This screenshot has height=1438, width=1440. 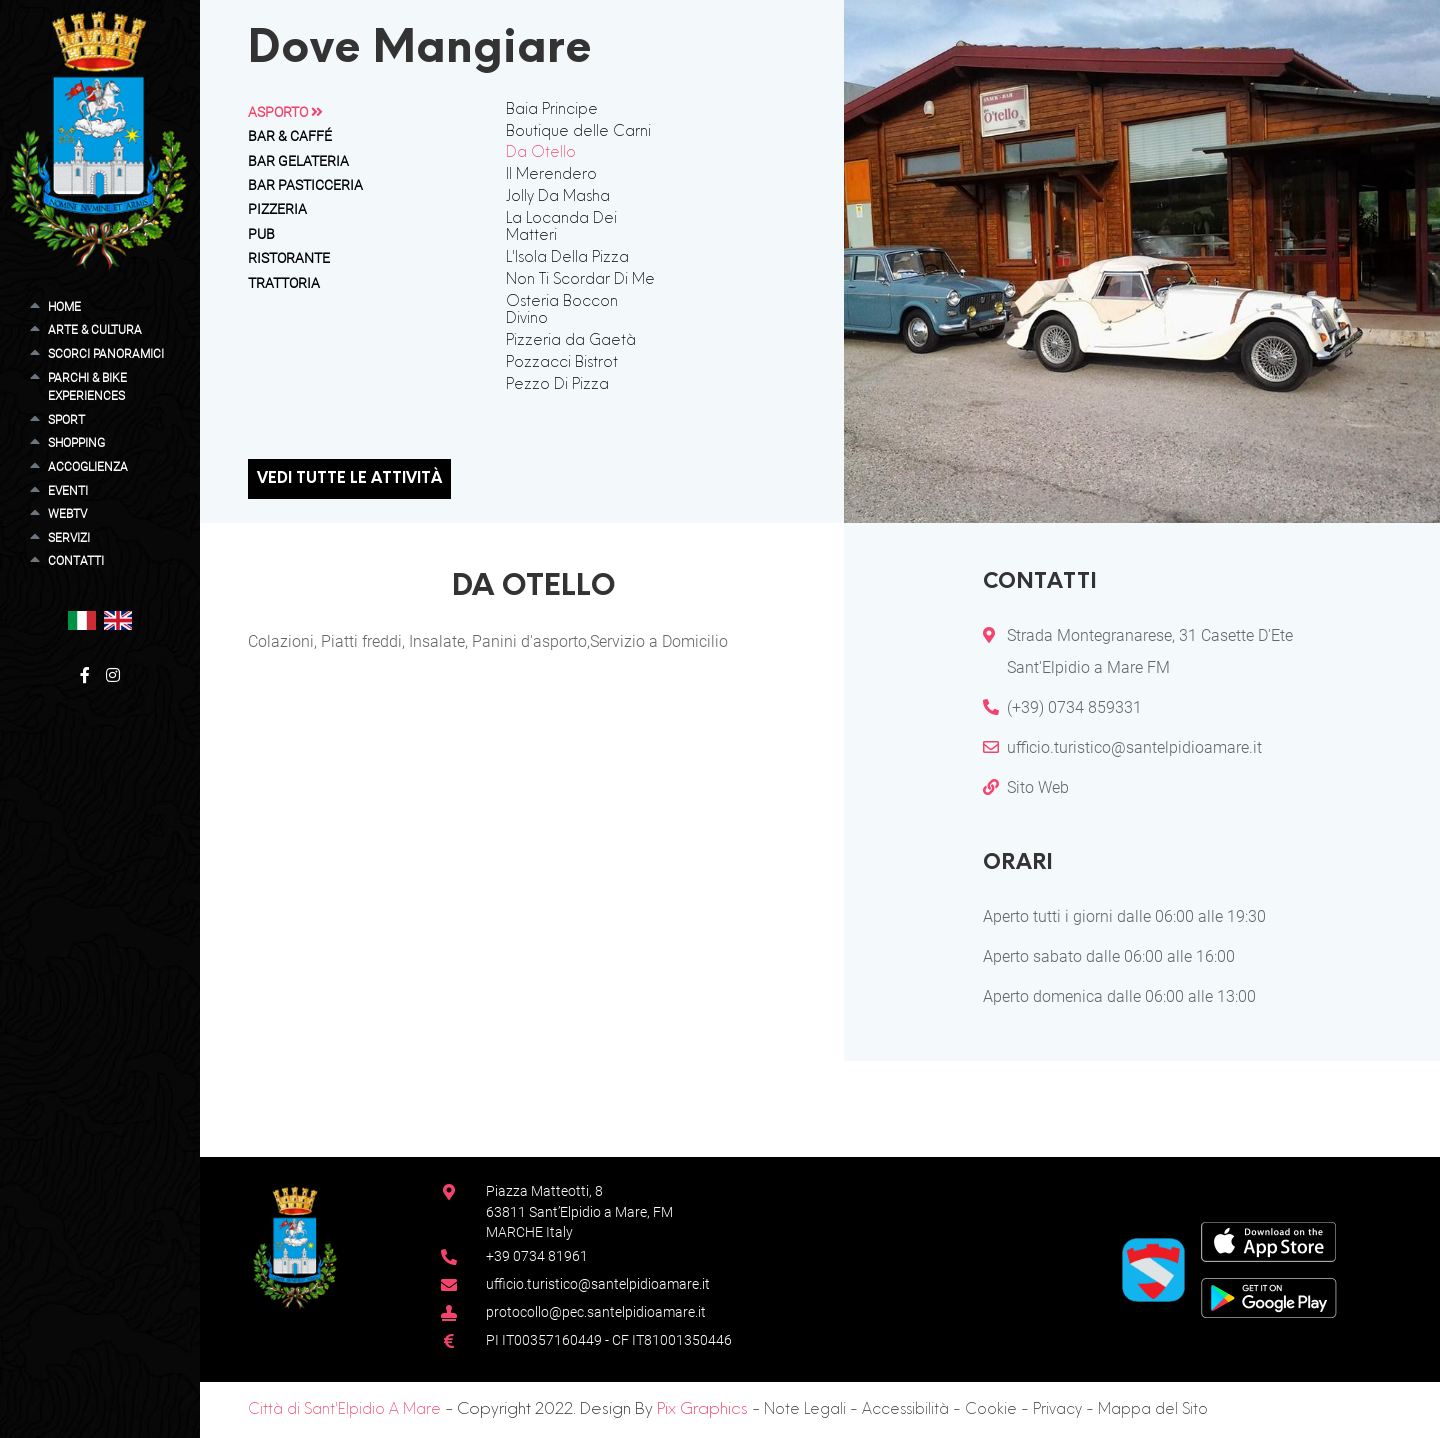 What do you see at coordinates (562, 363) in the screenshot?
I see `Pozzacci Bistrot` at bounding box center [562, 363].